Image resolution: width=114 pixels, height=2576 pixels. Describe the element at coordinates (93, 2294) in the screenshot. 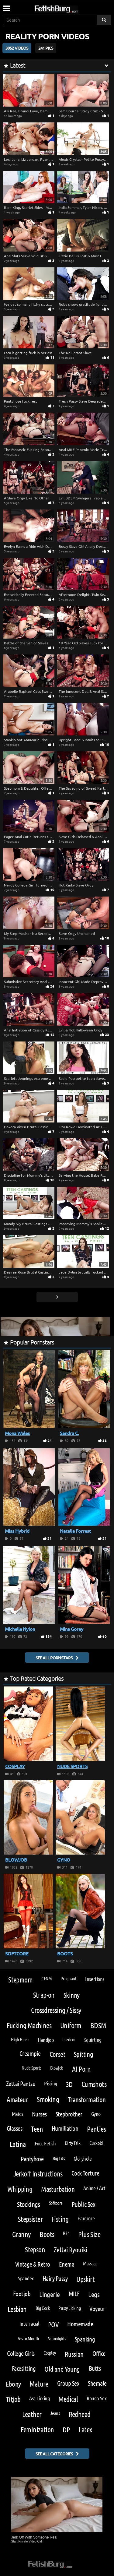

I see `Legs` at that location.